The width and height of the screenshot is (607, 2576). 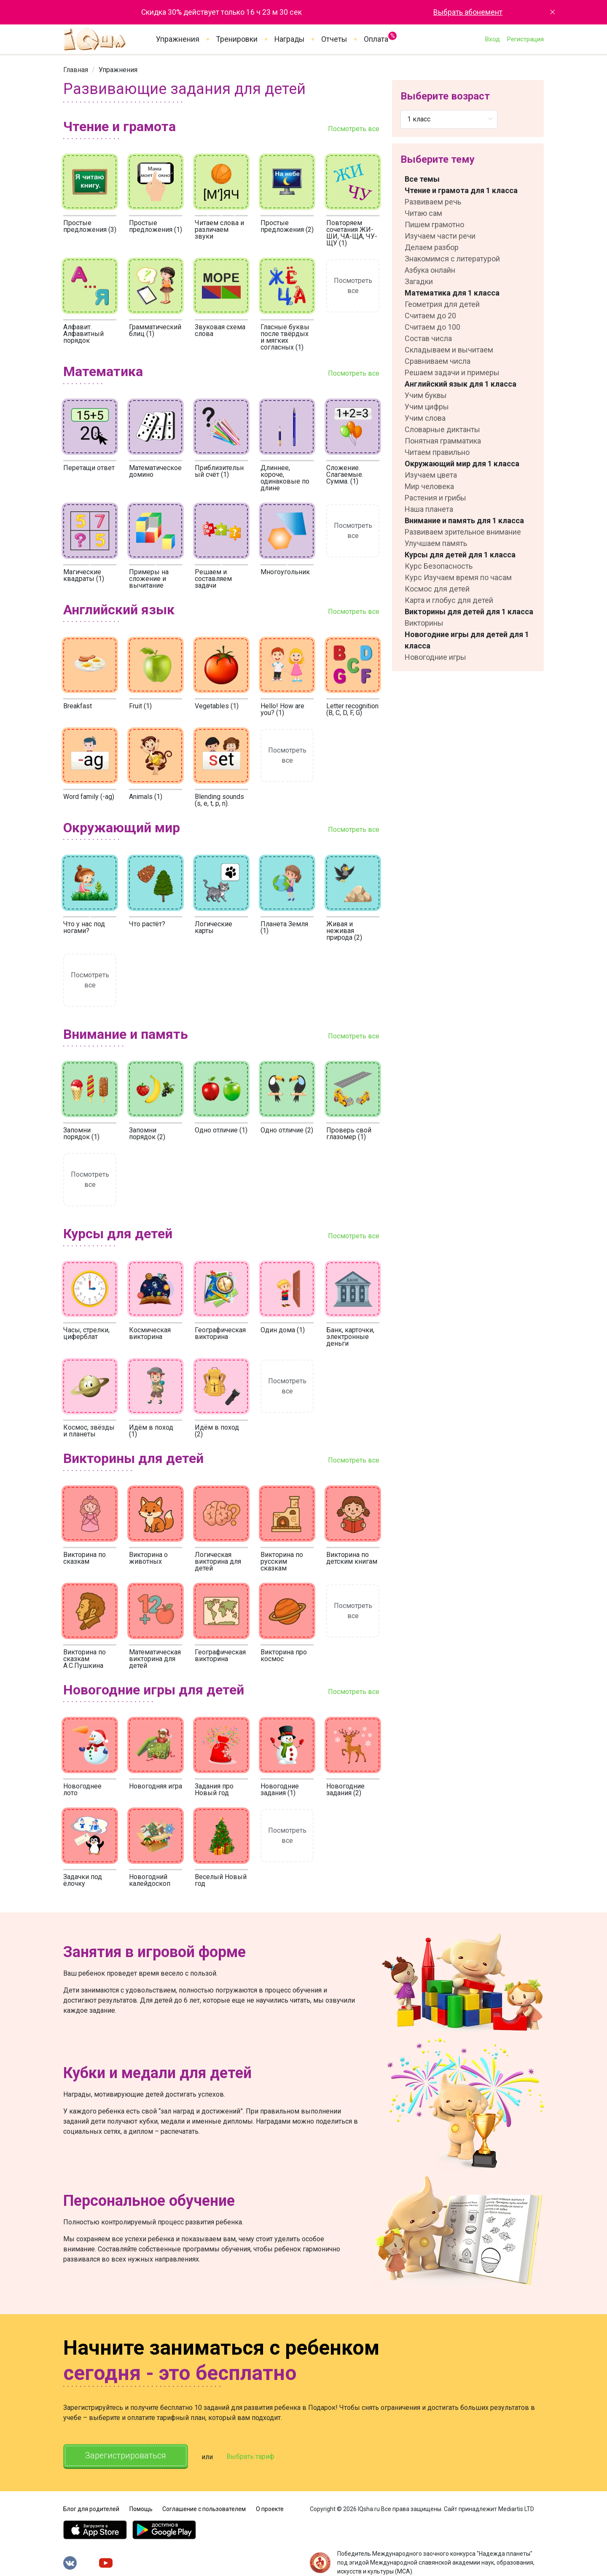 What do you see at coordinates (150, 1333) in the screenshot?
I see `Космическая викторина` at bounding box center [150, 1333].